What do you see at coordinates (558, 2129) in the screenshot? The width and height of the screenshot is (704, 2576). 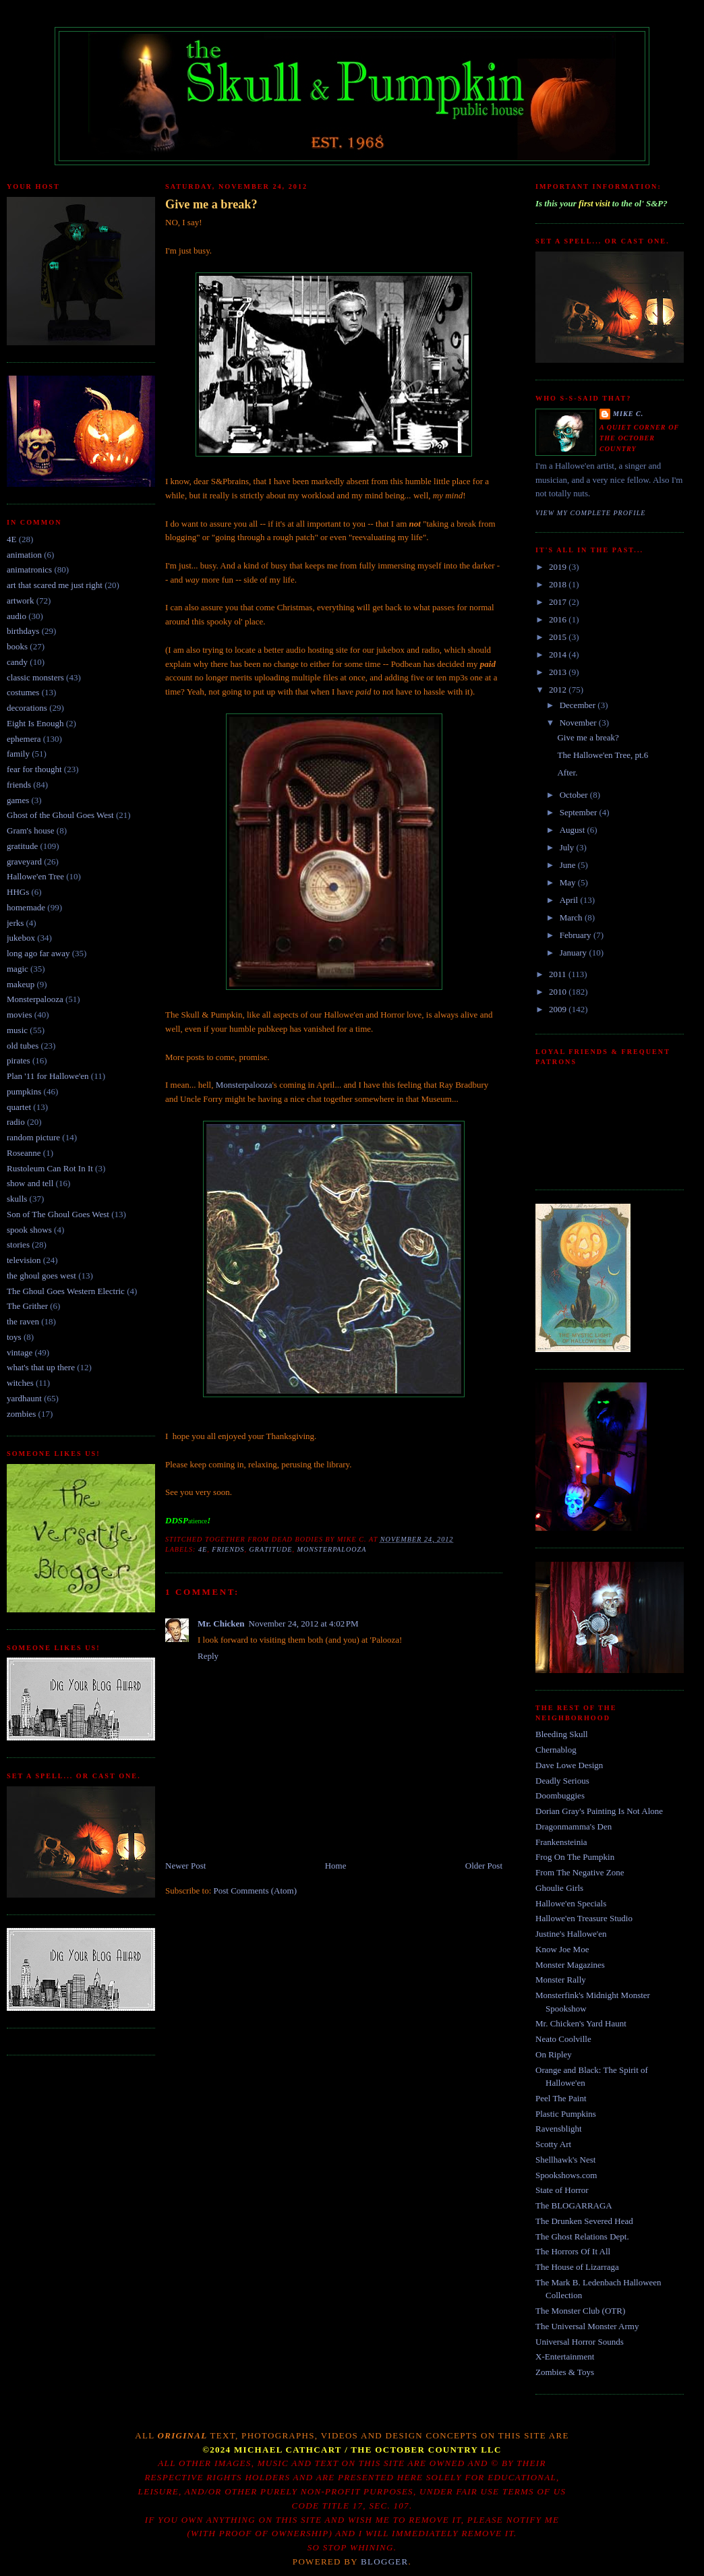 I see `Ravensblight` at bounding box center [558, 2129].